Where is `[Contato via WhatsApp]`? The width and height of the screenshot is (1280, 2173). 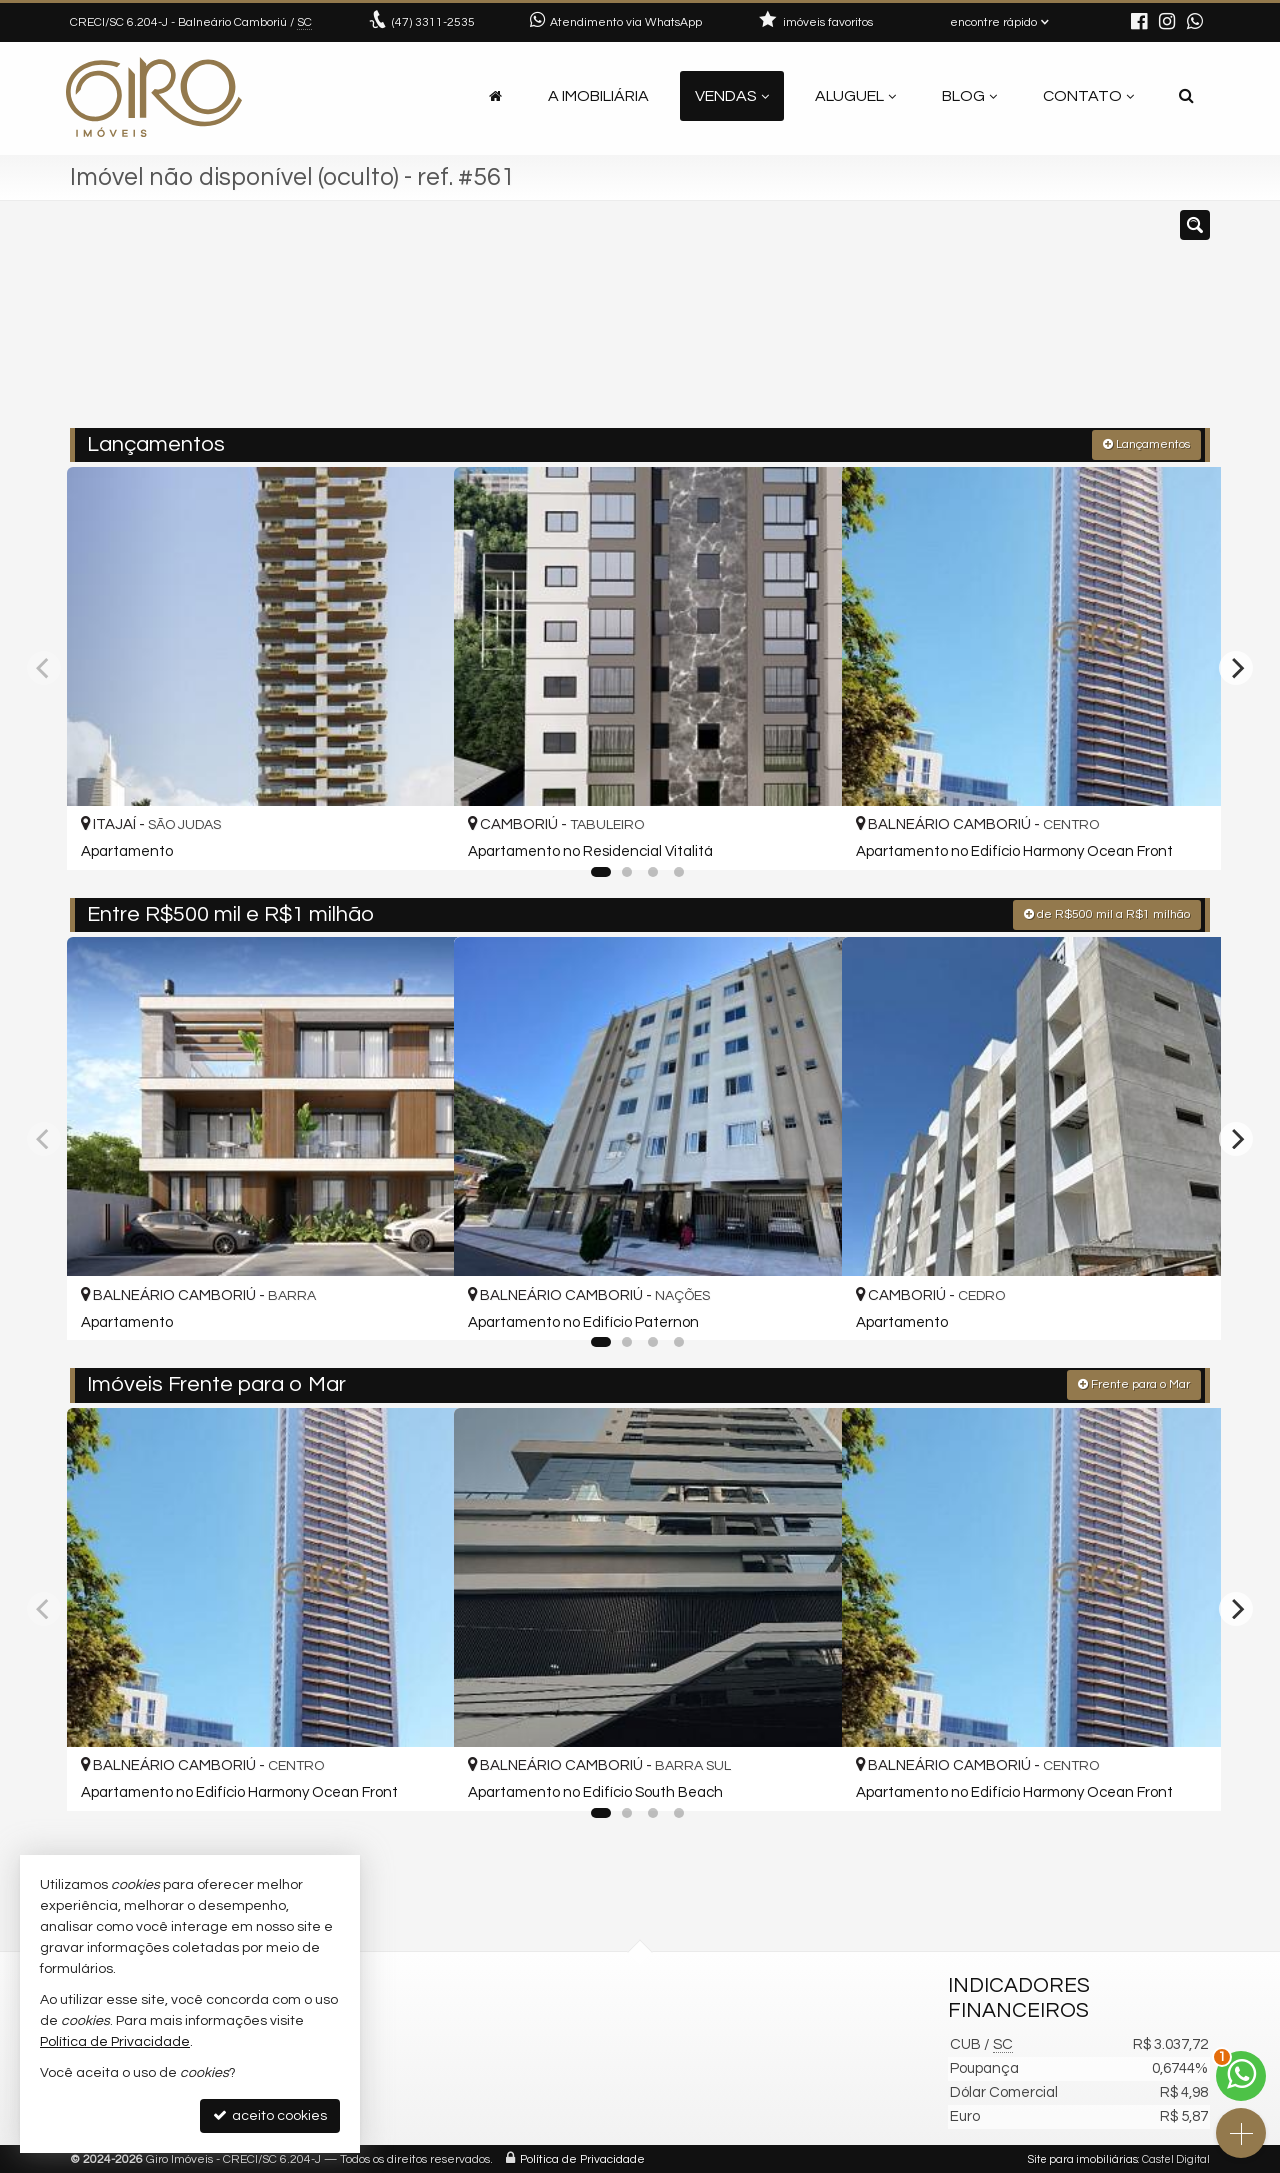 [Contato via WhatsApp] is located at coordinates (1241, 2076).